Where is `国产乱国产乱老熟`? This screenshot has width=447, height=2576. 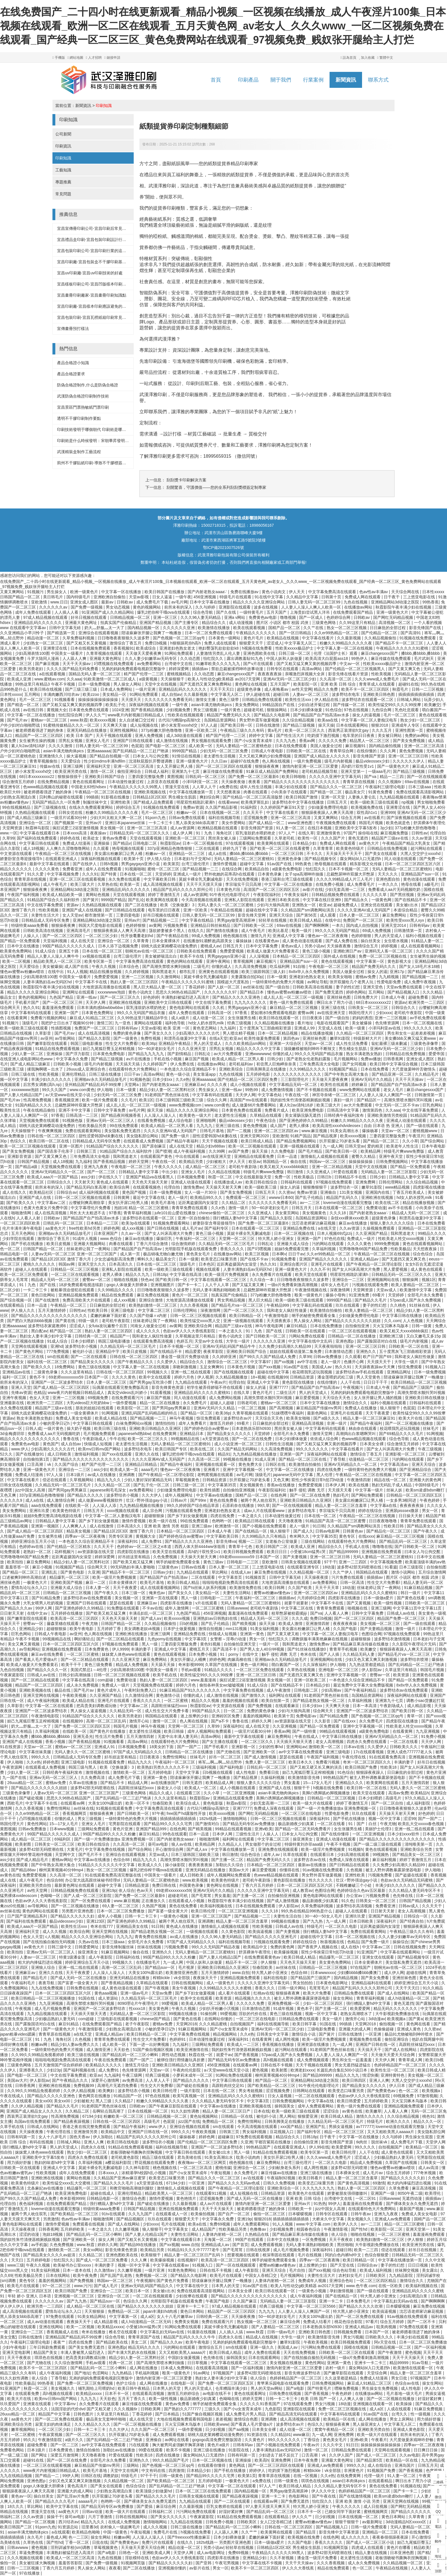
国产乱国产乱老熟 is located at coordinates (116, 2275).